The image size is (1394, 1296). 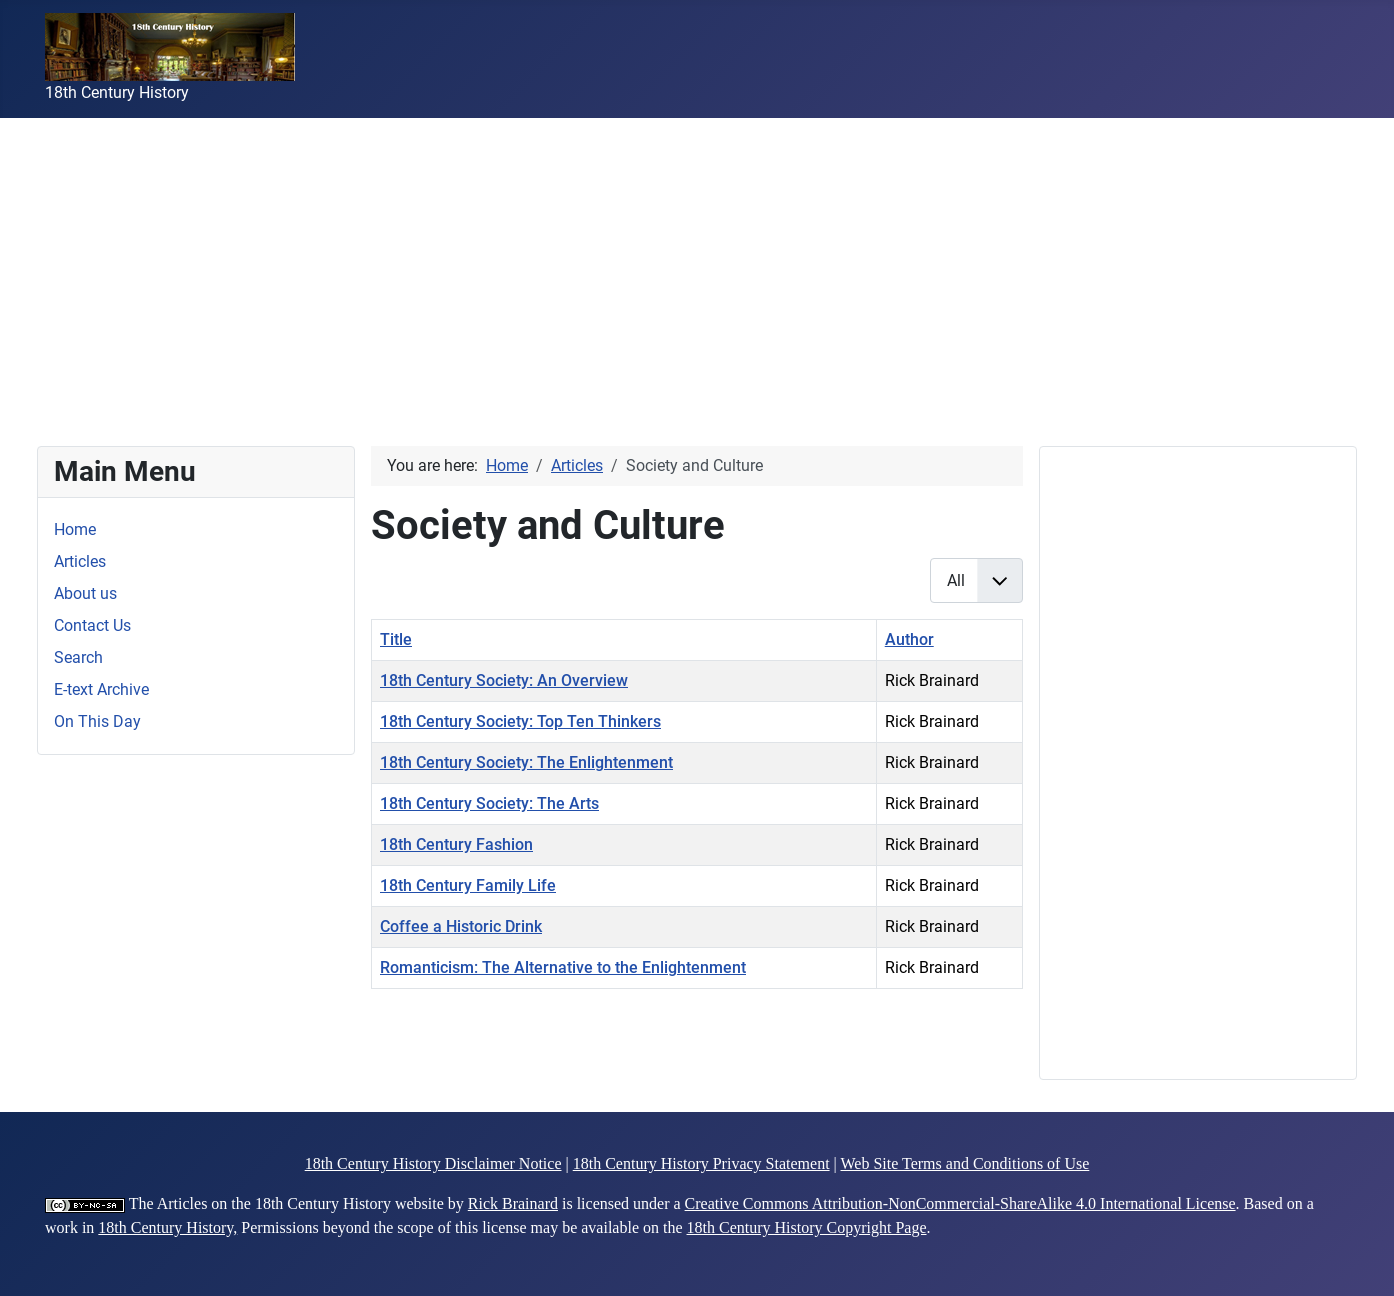 What do you see at coordinates (965, 1163) in the screenshot?
I see `Web Site Terms and Conditions of Use` at bounding box center [965, 1163].